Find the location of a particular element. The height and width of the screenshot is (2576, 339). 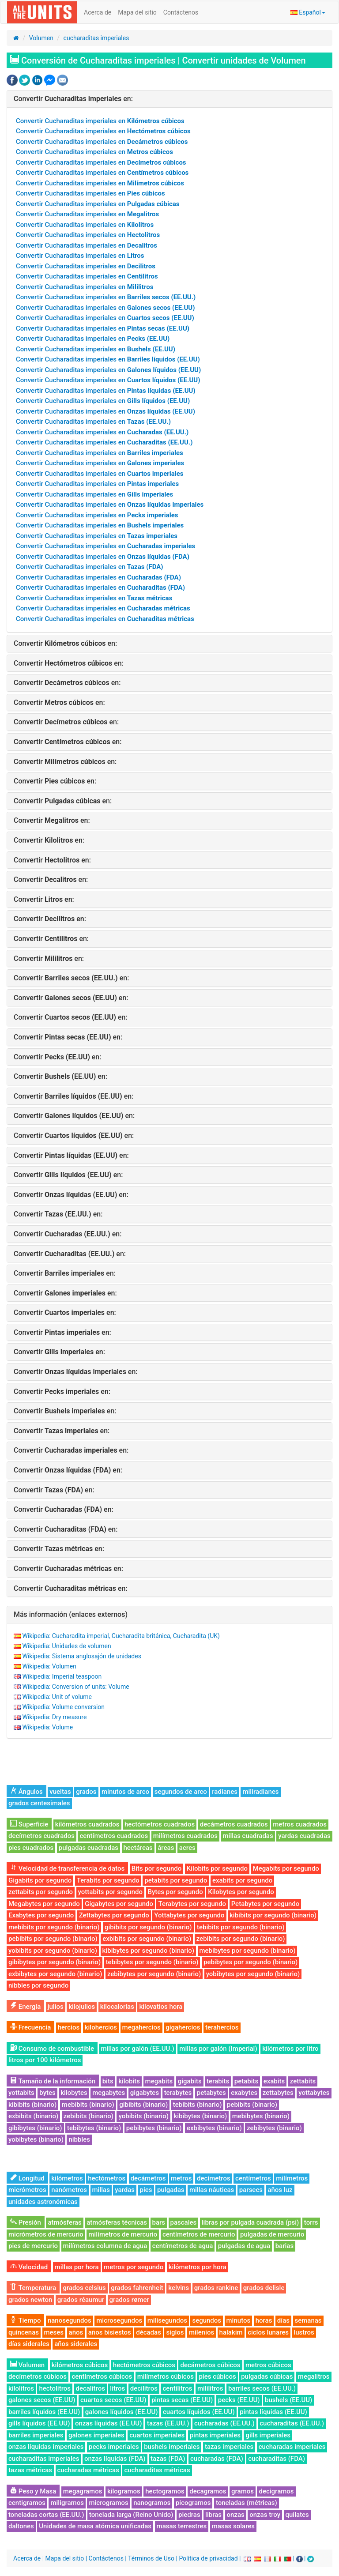

barias is located at coordinates (284, 2246).